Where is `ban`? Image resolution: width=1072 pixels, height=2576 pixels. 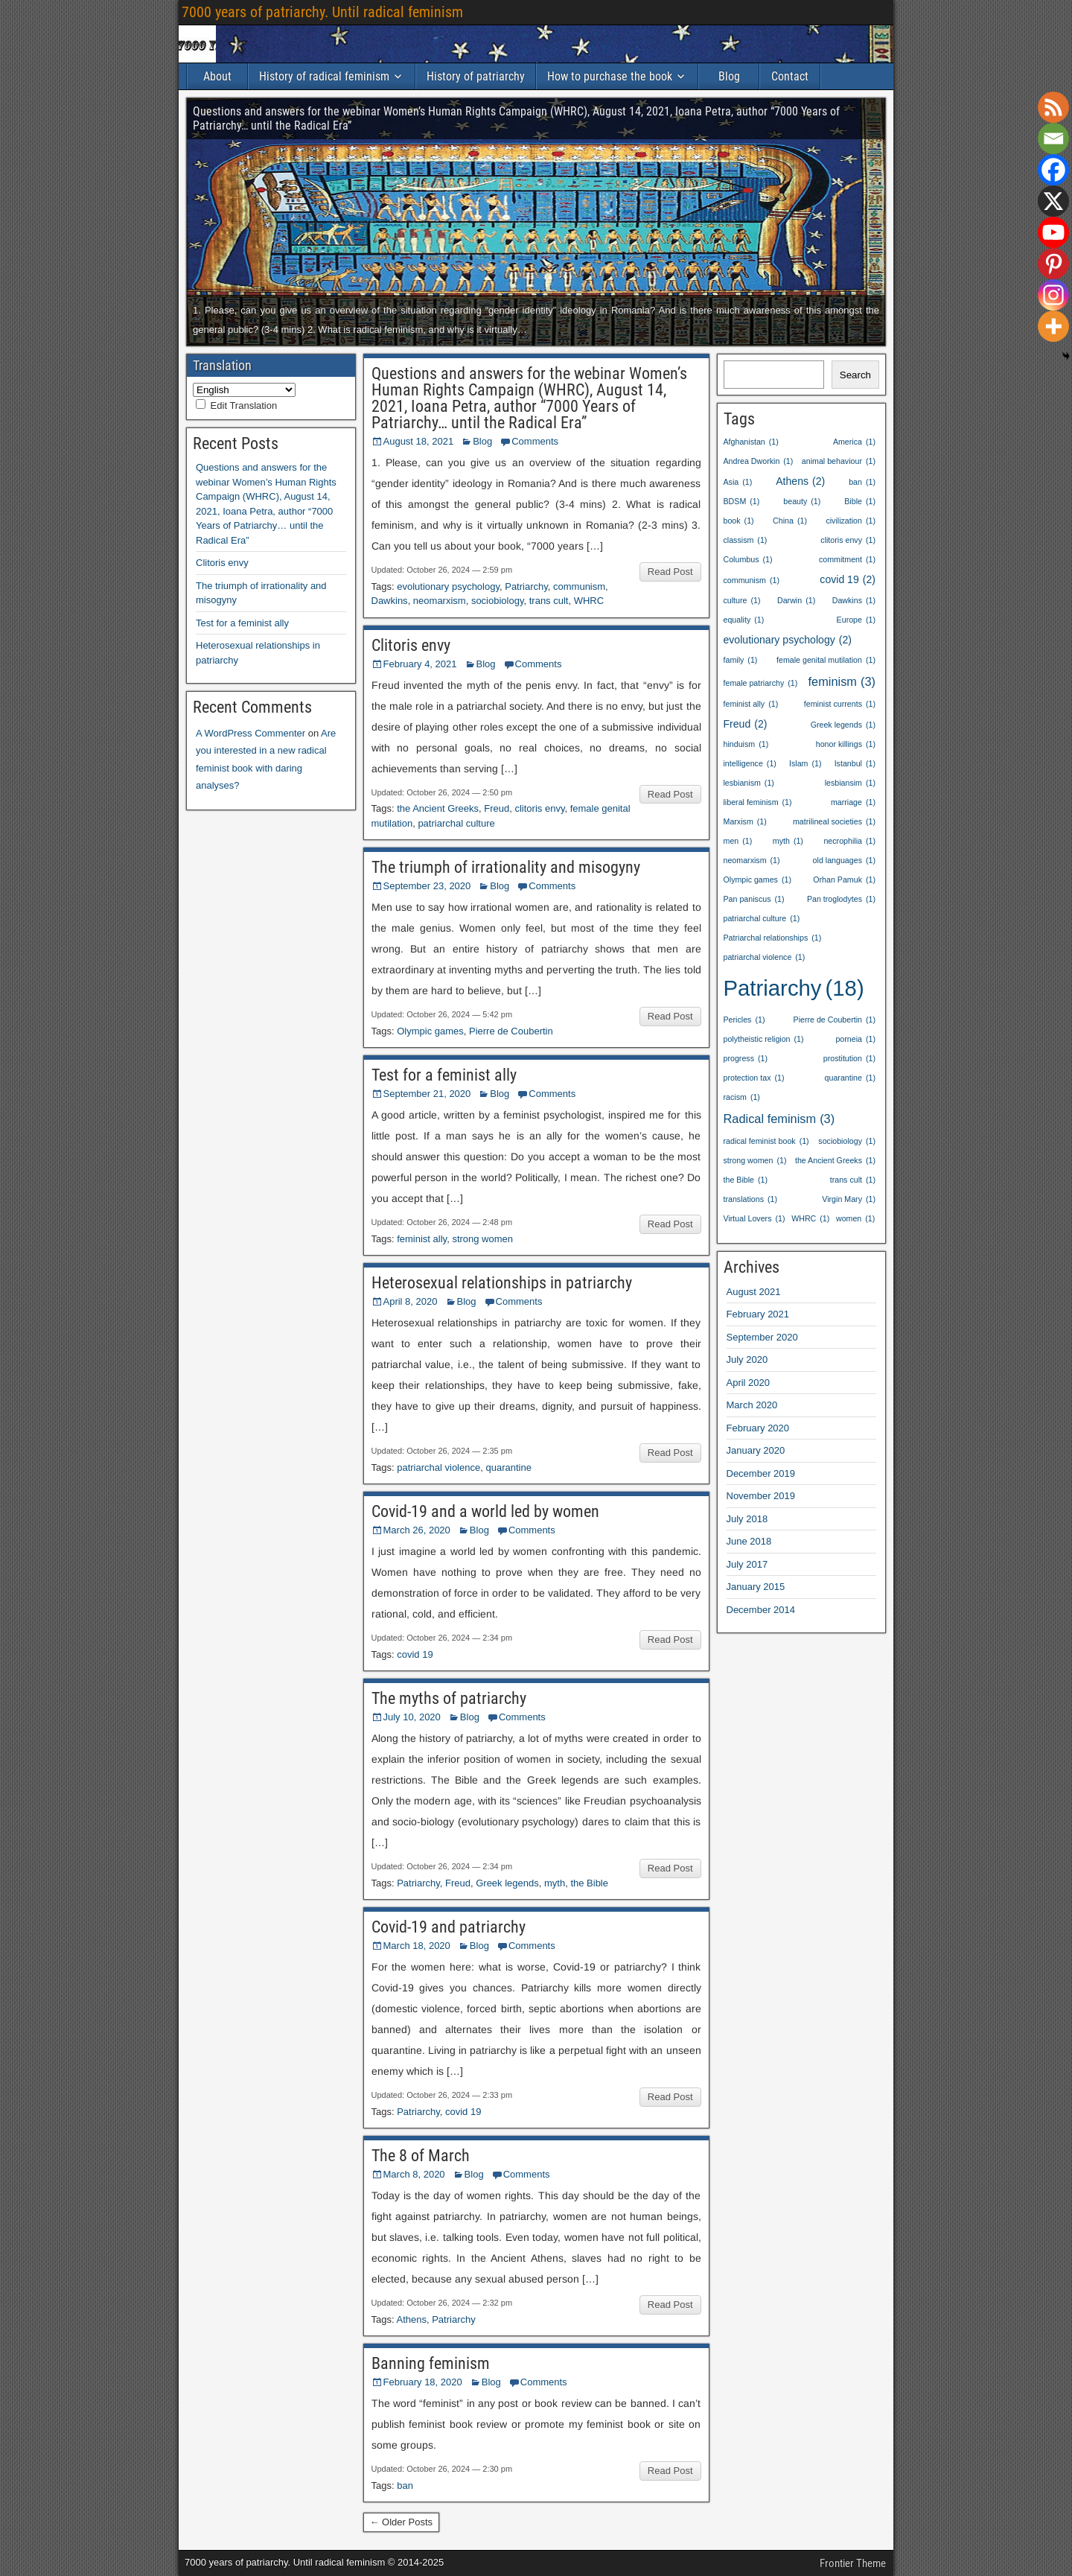 ban is located at coordinates (405, 2485).